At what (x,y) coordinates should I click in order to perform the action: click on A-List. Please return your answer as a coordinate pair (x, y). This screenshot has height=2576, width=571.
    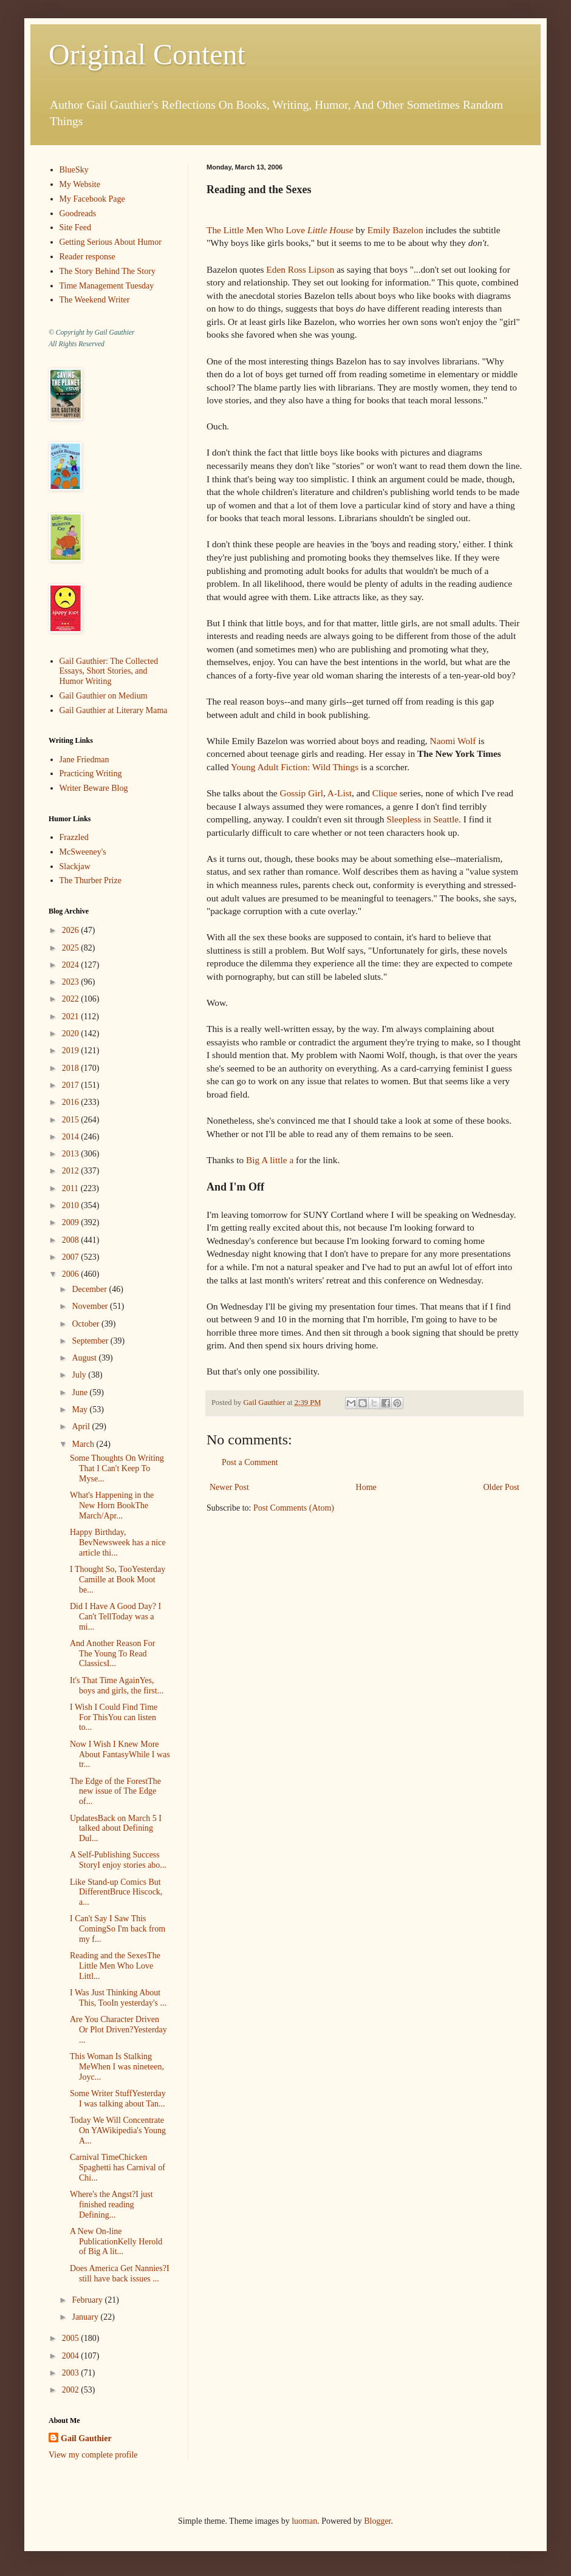
    Looking at the image, I should click on (339, 793).